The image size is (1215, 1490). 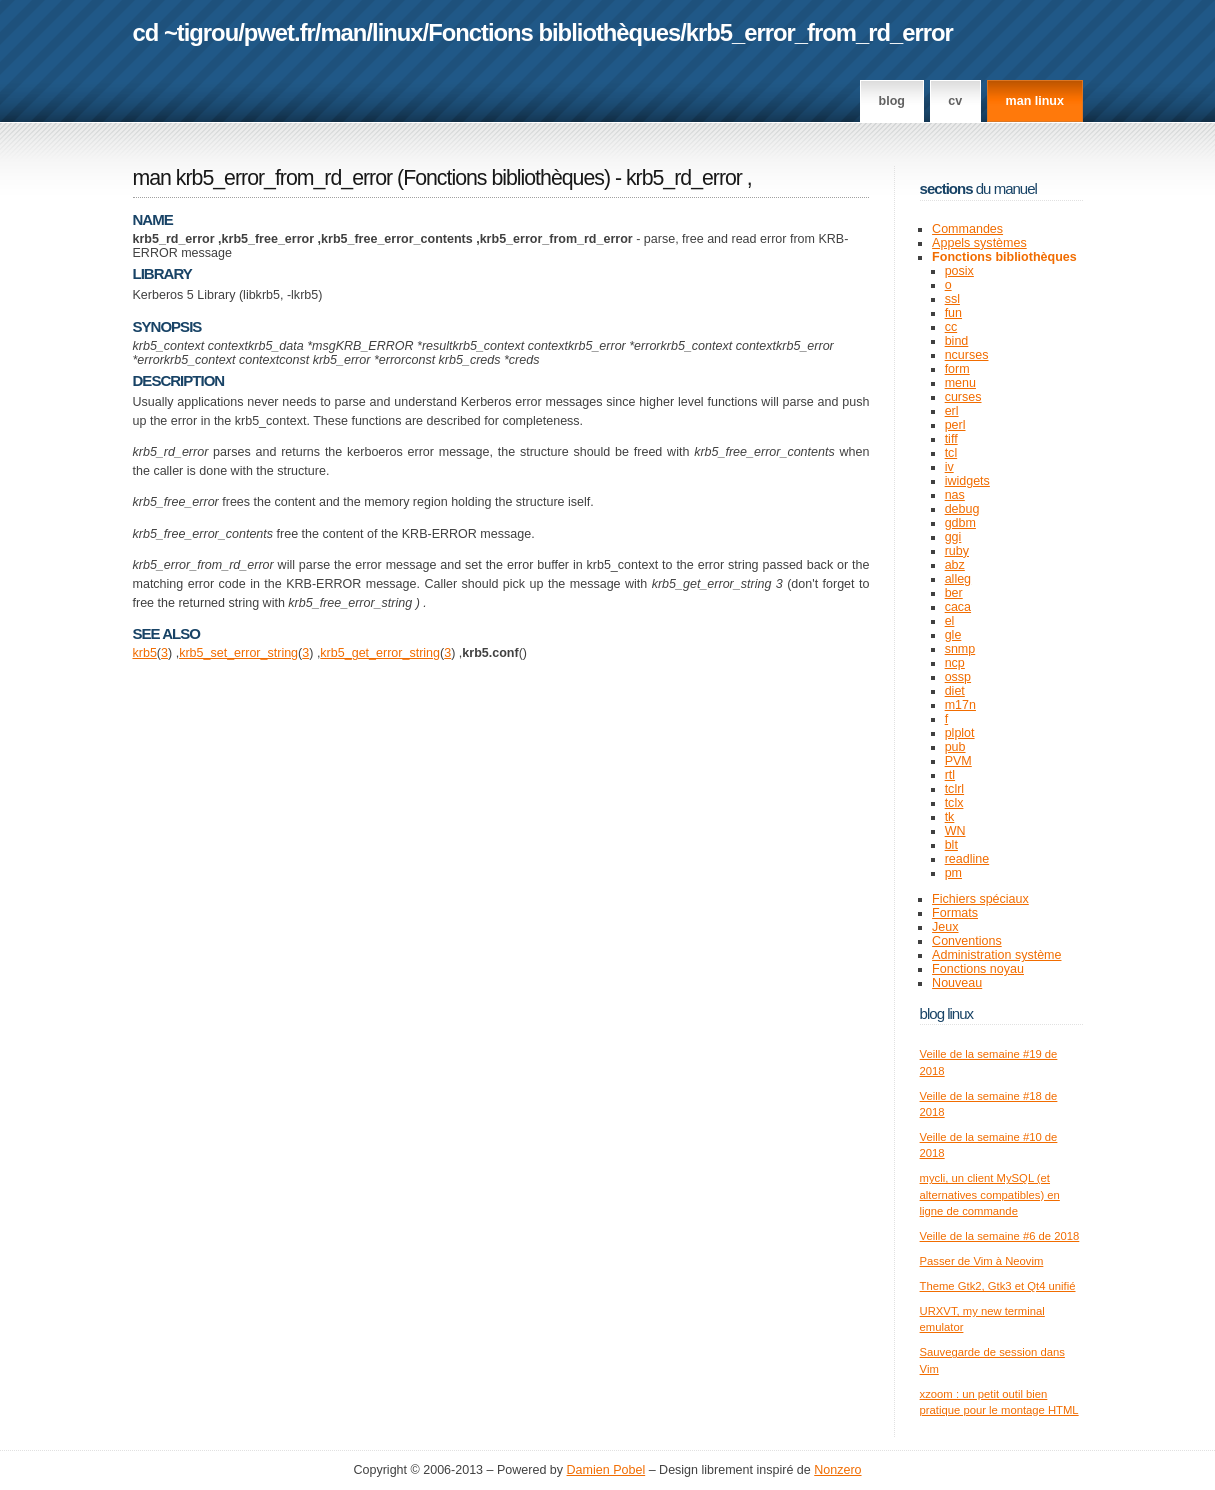 What do you see at coordinates (954, 593) in the screenshot?
I see `ber` at bounding box center [954, 593].